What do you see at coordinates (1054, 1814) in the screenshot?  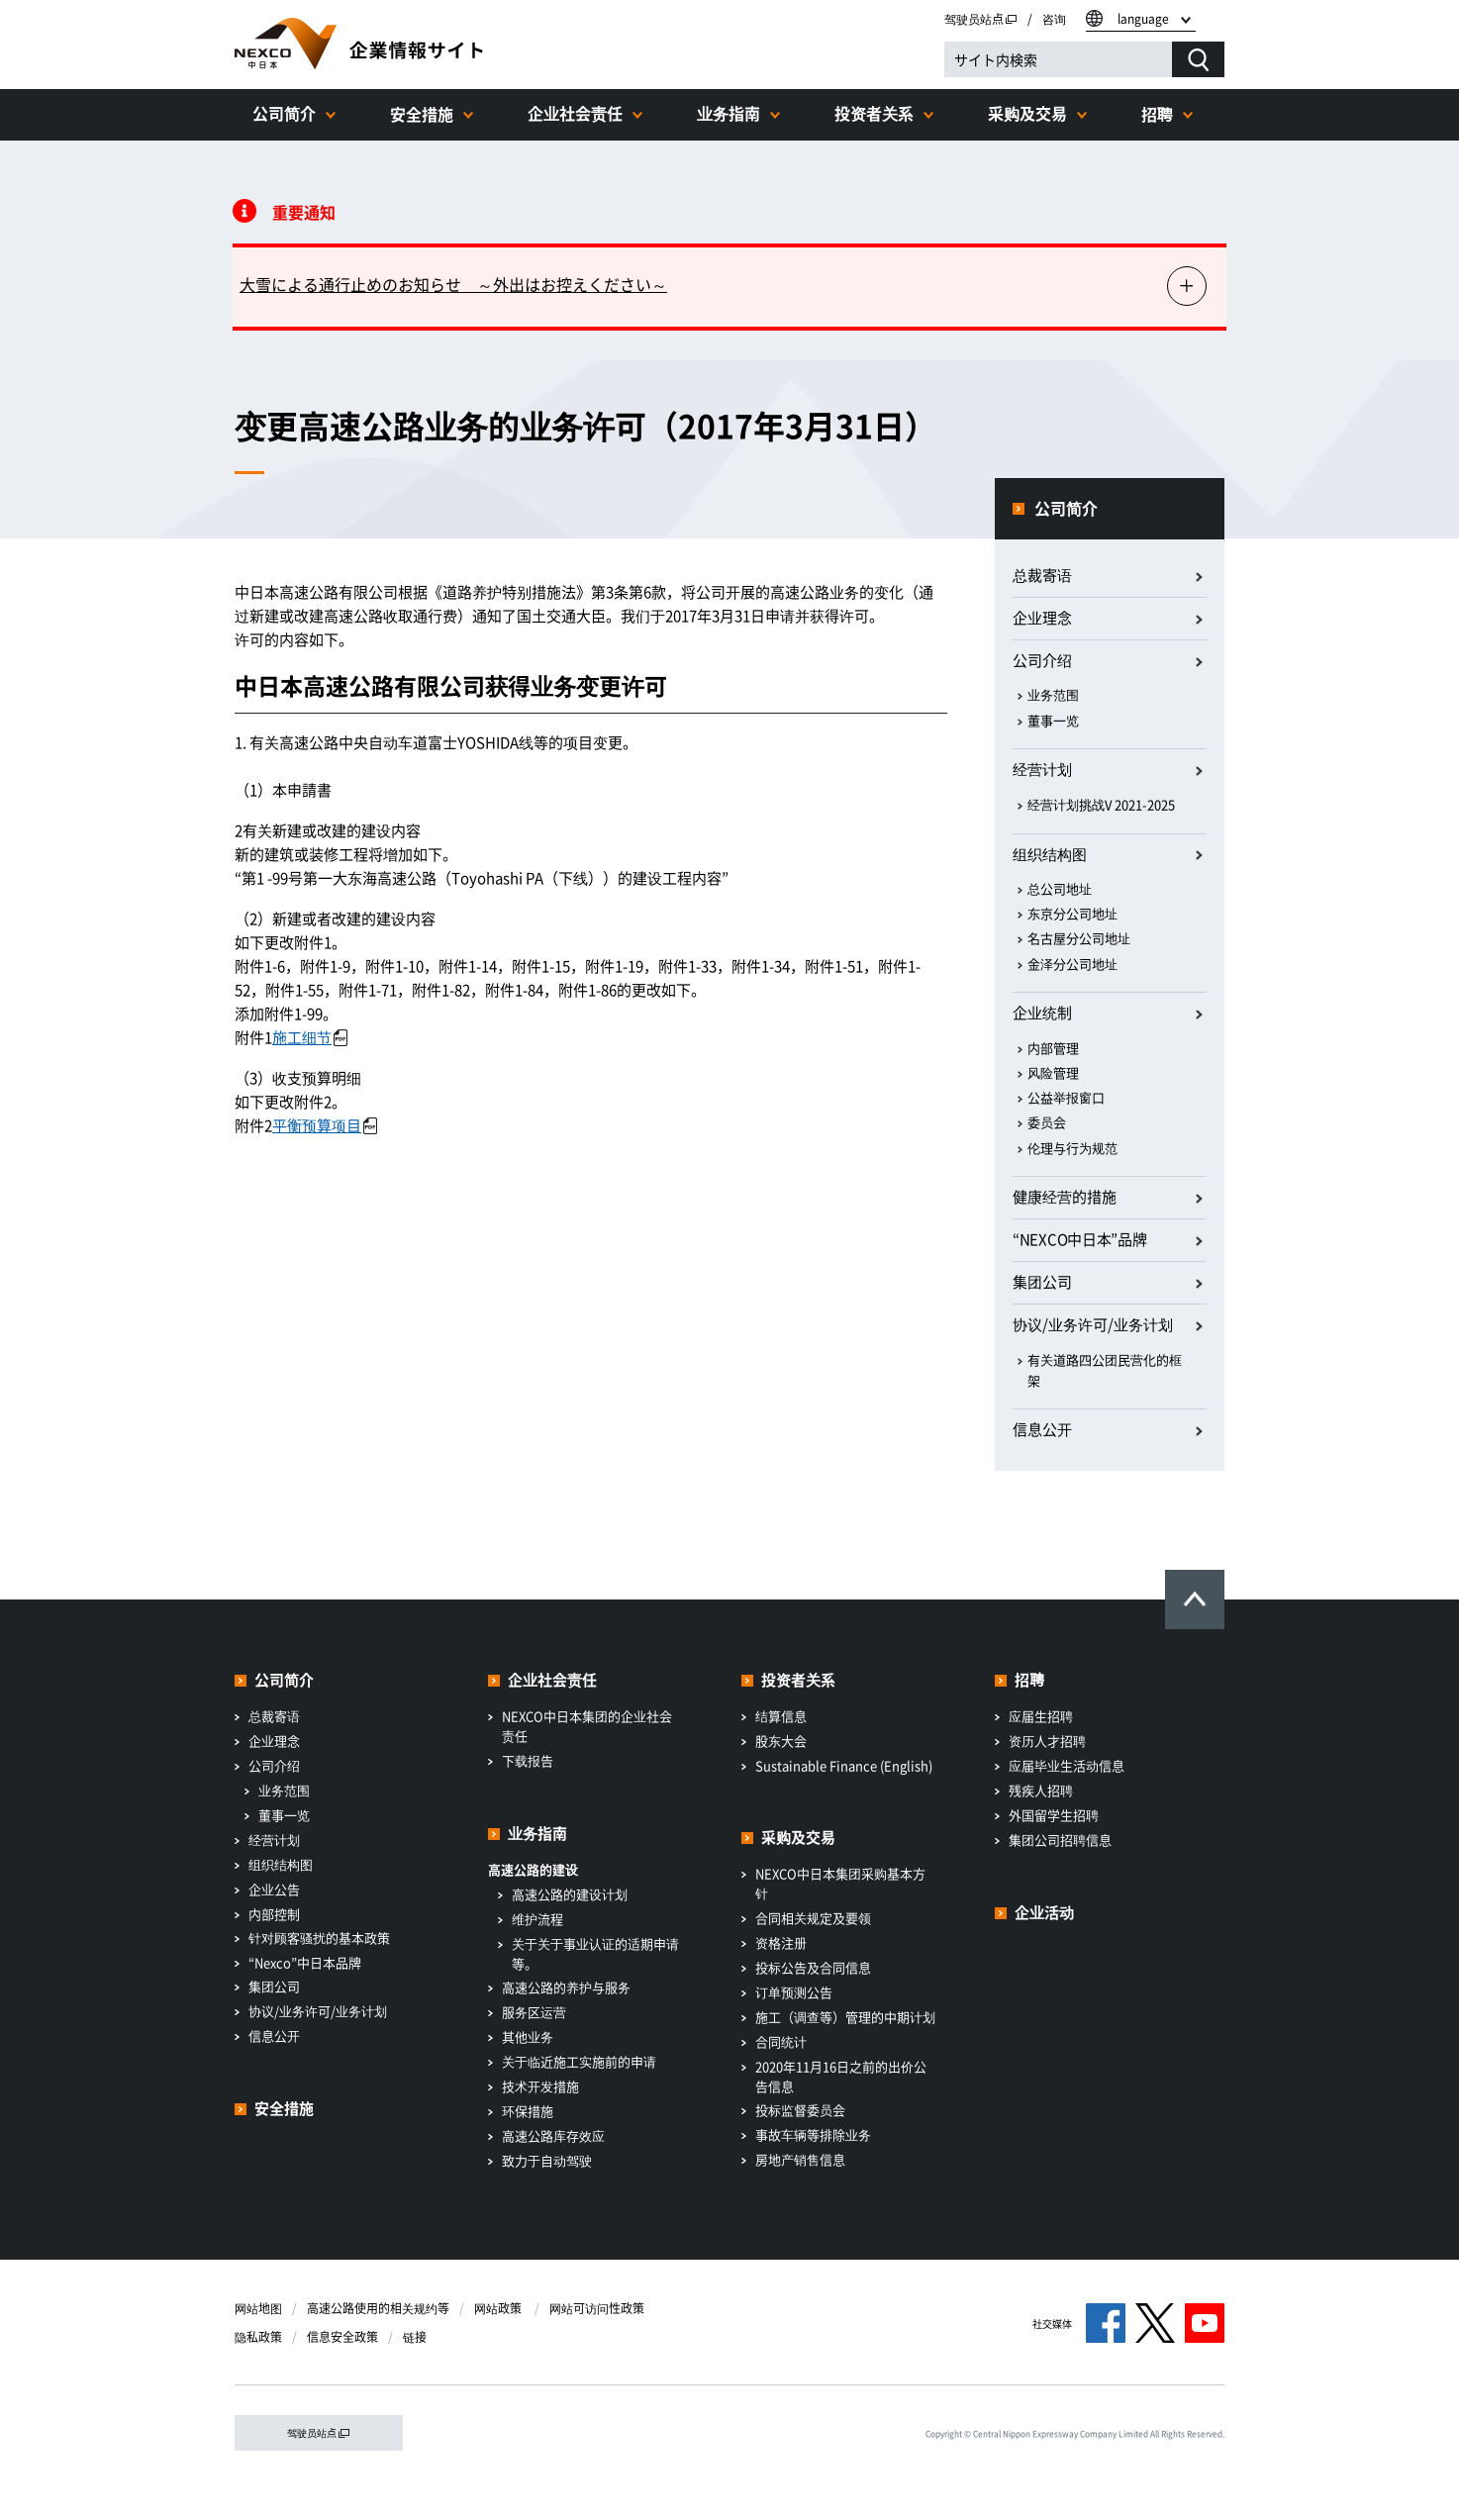 I see `外国留学生招聘` at bounding box center [1054, 1814].